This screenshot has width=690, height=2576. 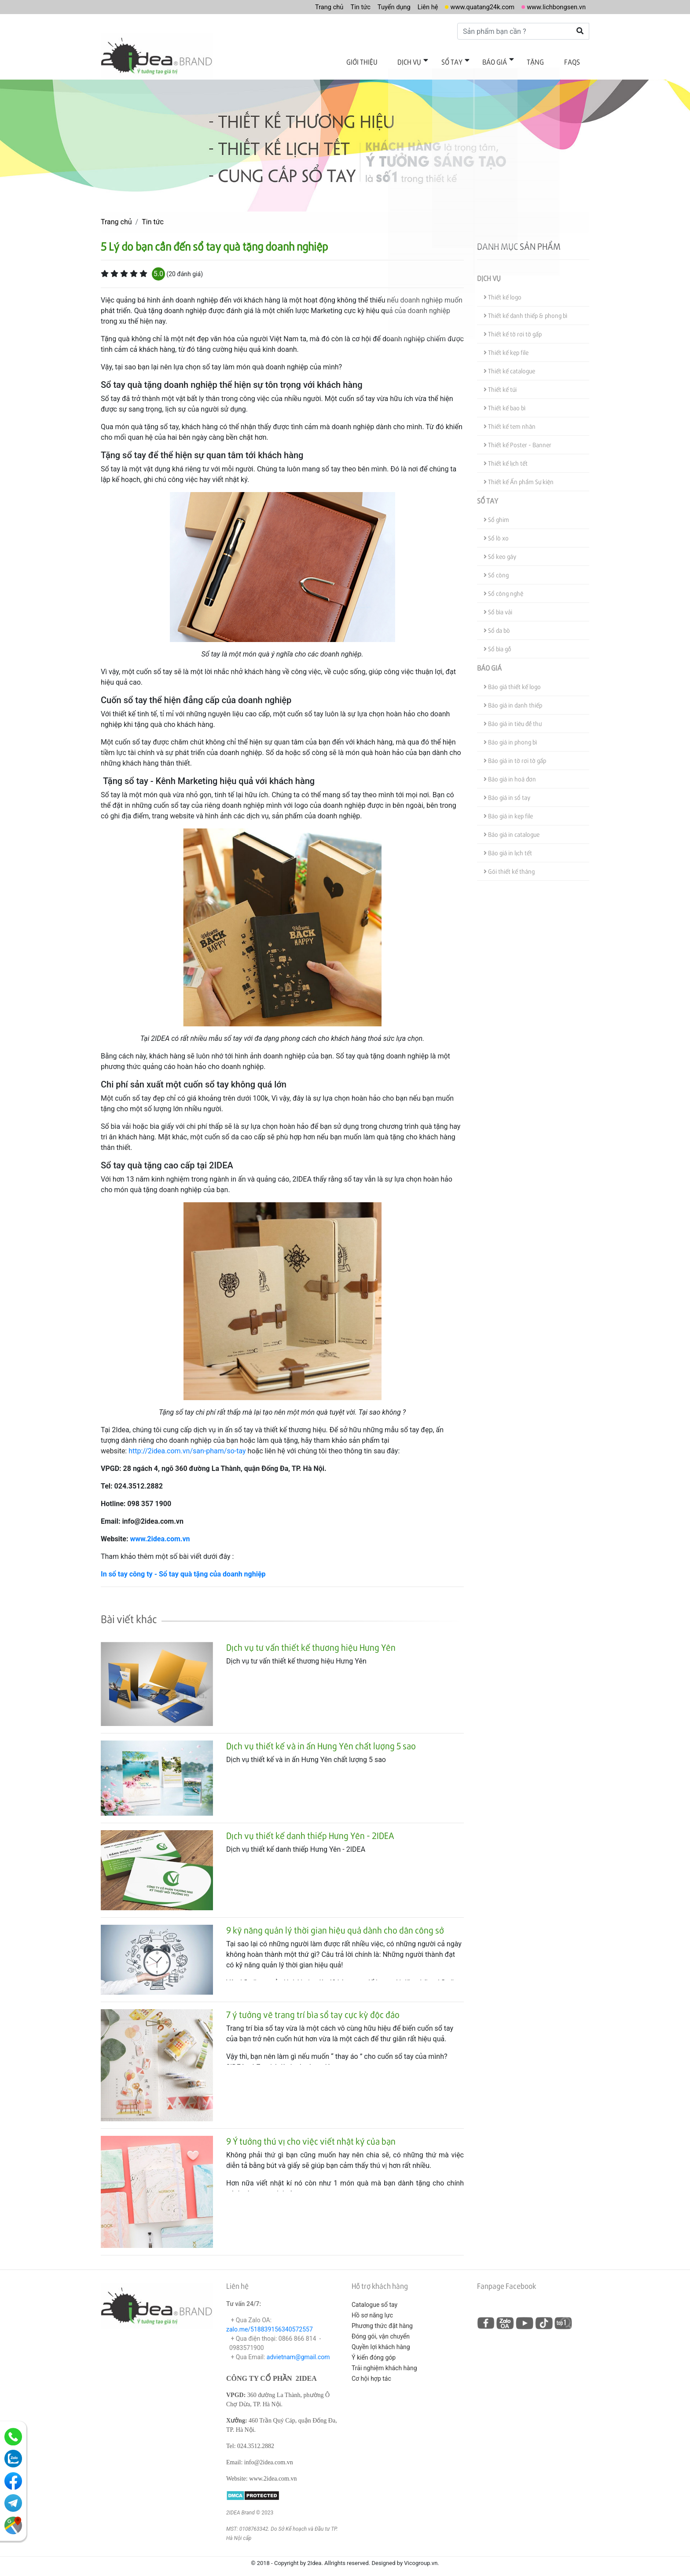 I want to click on Gói thiết kế tháng, so click(x=509, y=864).